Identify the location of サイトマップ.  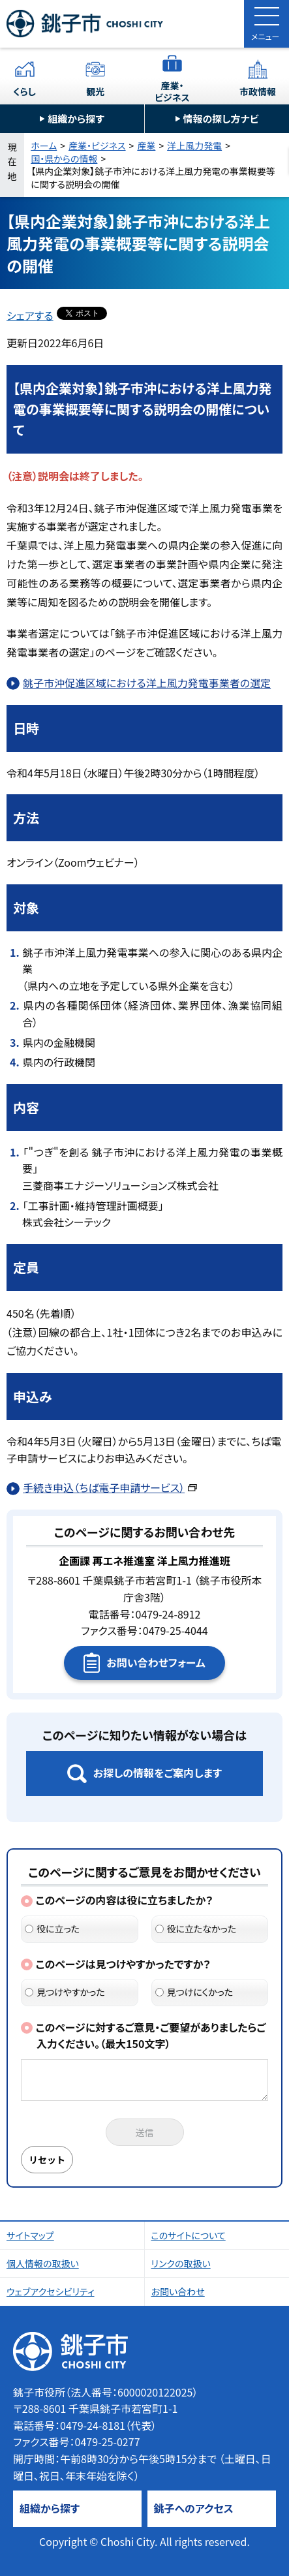
(30, 2235).